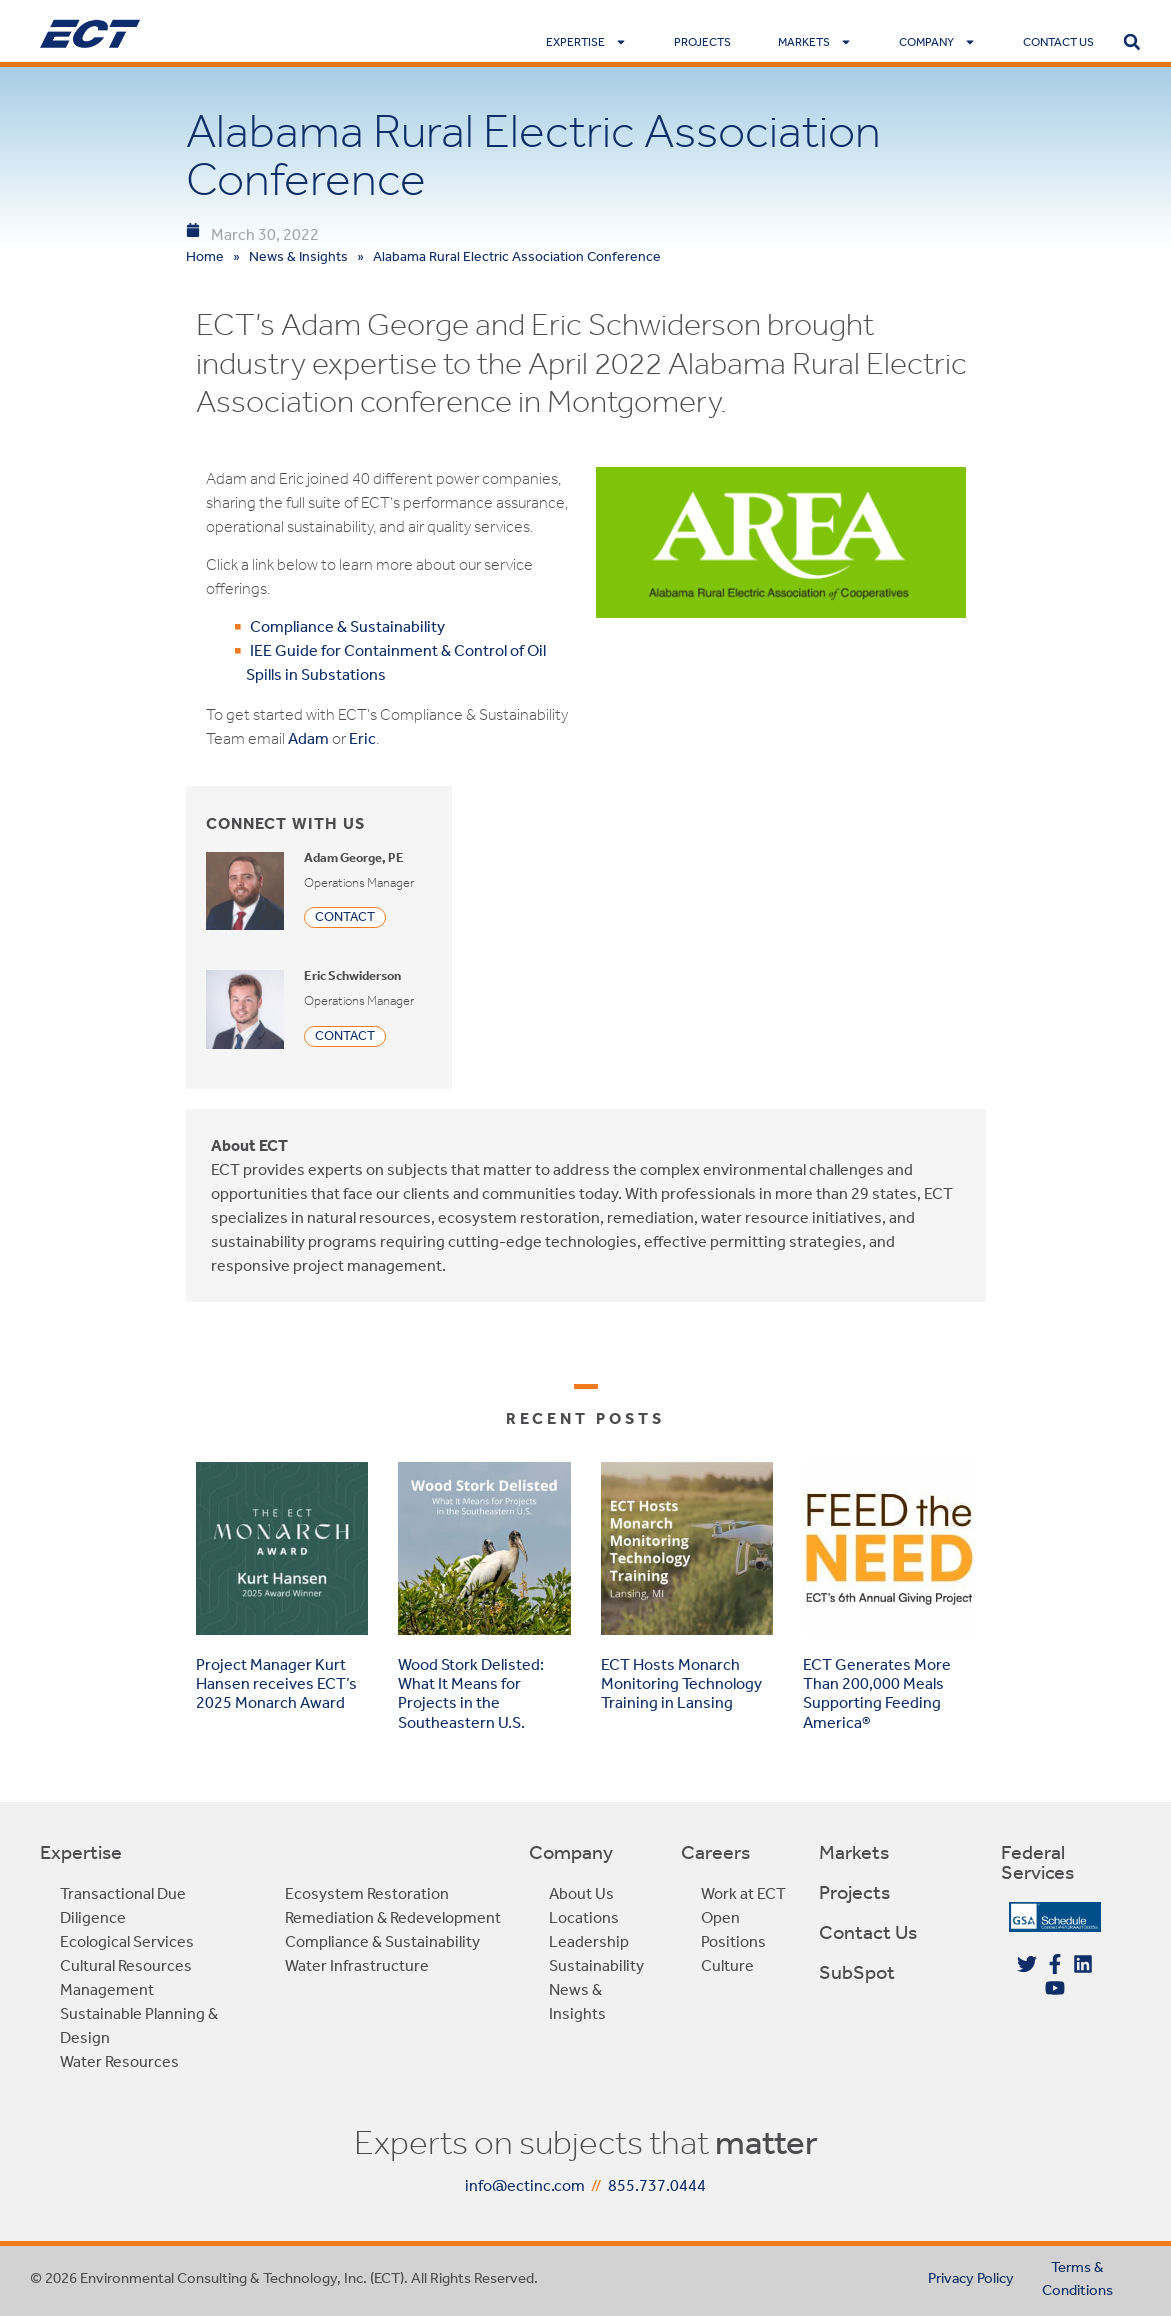 The image size is (1171, 2316). What do you see at coordinates (681, 1683) in the screenshot?
I see `ECT Hosts Monarch Monitoring Technology Training in Lansing` at bounding box center [681, 1683].